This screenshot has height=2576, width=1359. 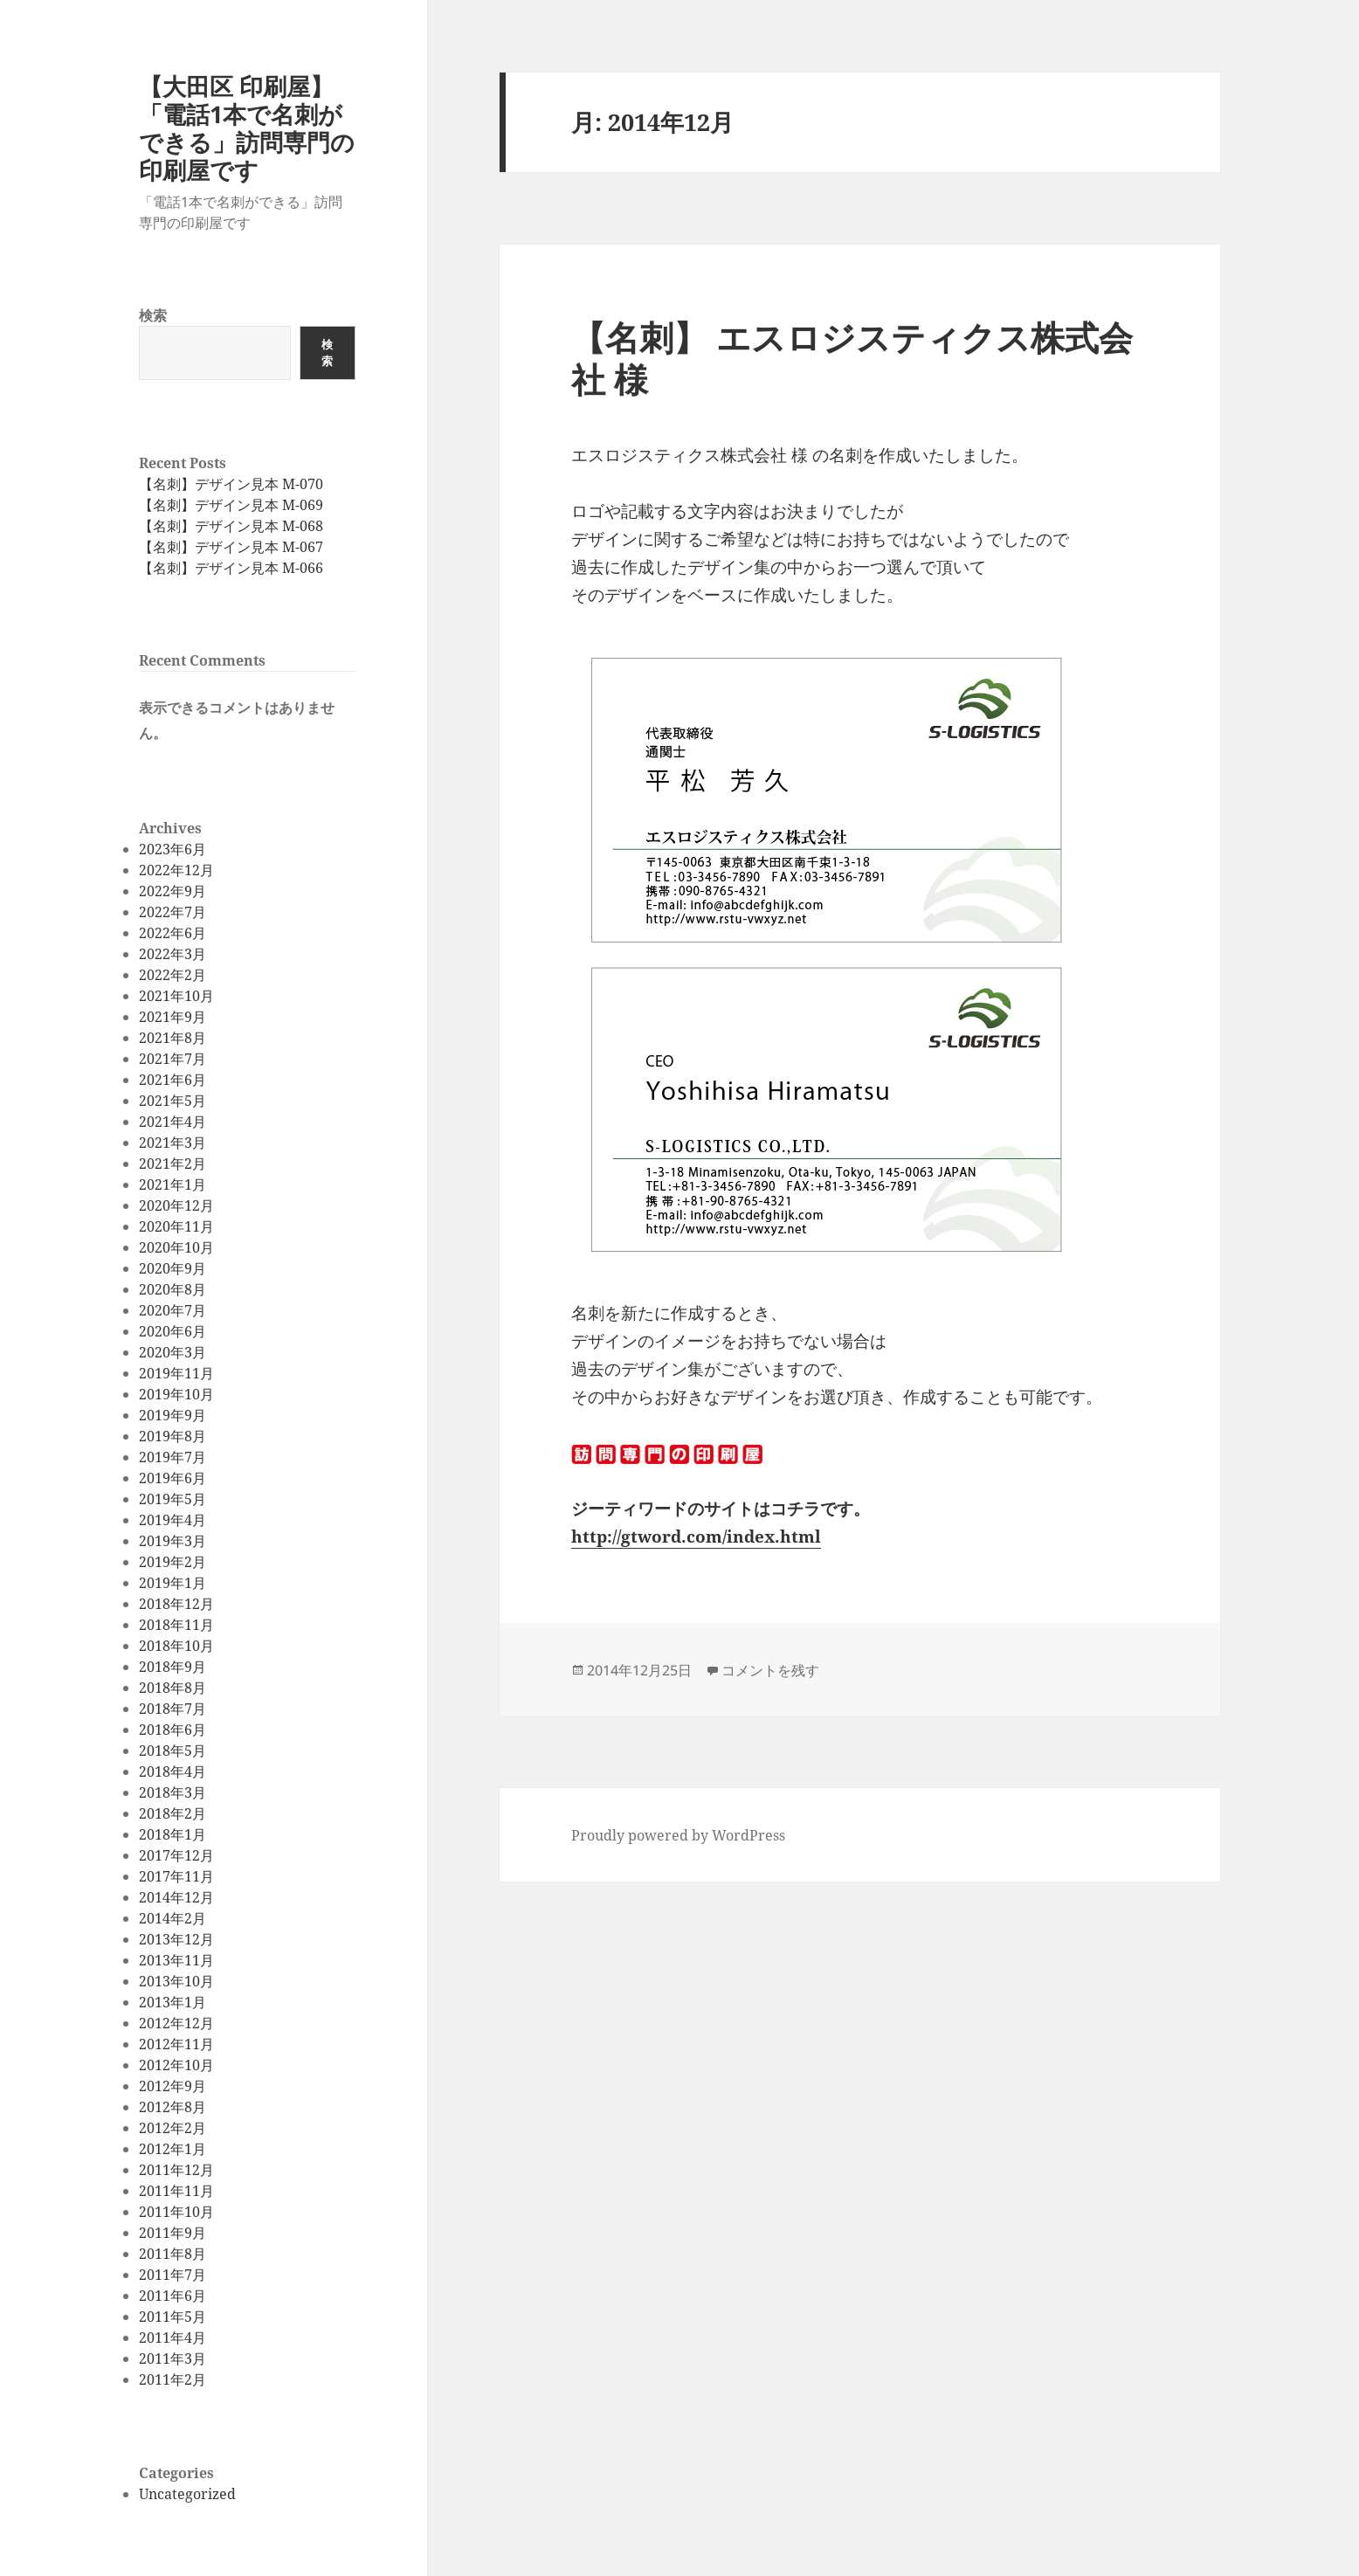 I want to click on 2021年10月, so click(x=176, y=995).